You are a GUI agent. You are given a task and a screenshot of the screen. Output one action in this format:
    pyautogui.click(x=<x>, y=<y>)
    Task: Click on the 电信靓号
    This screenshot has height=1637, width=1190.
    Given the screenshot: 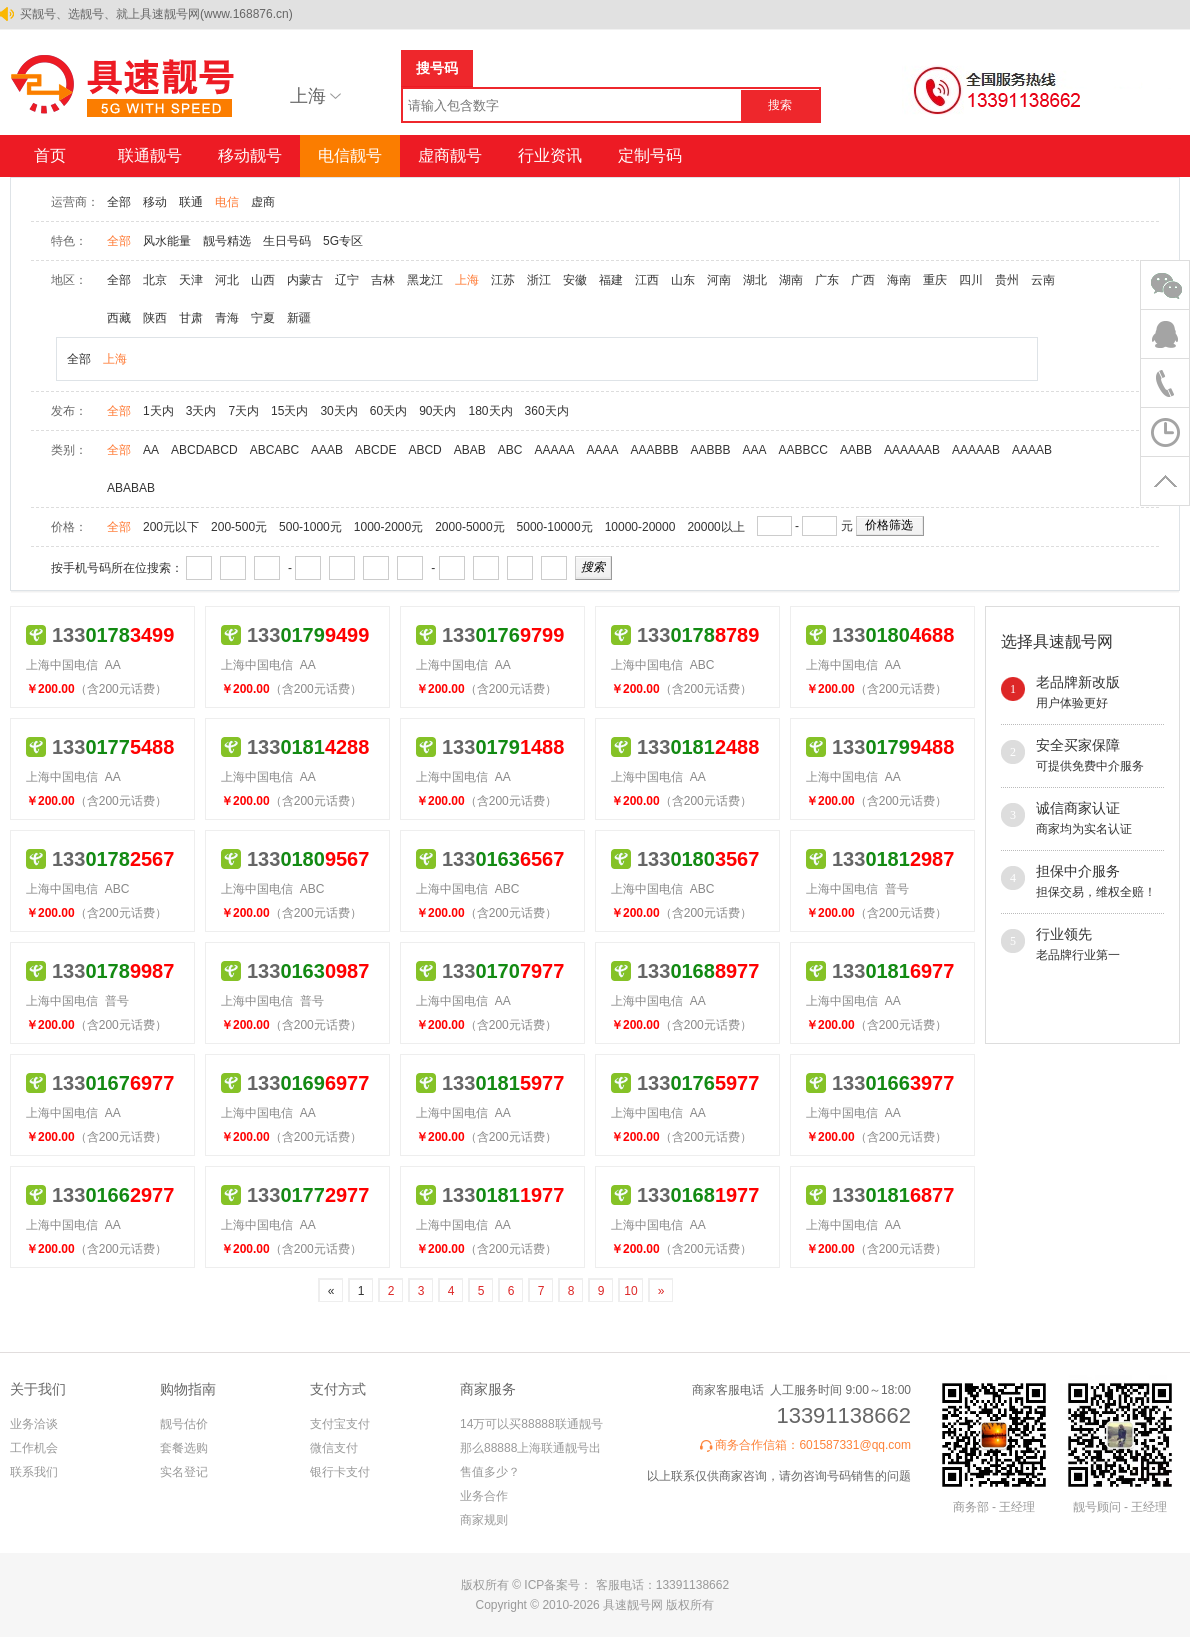 What is the action you would take?
    pyautogui.click(x=350, y=155)
    